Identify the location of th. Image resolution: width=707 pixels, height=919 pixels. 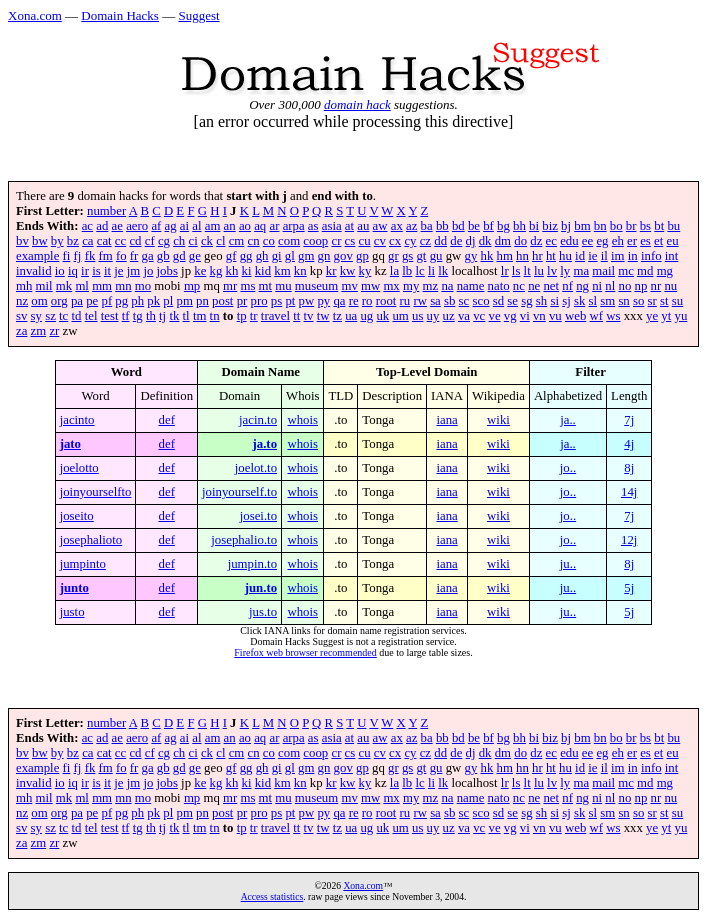
(151, 316).